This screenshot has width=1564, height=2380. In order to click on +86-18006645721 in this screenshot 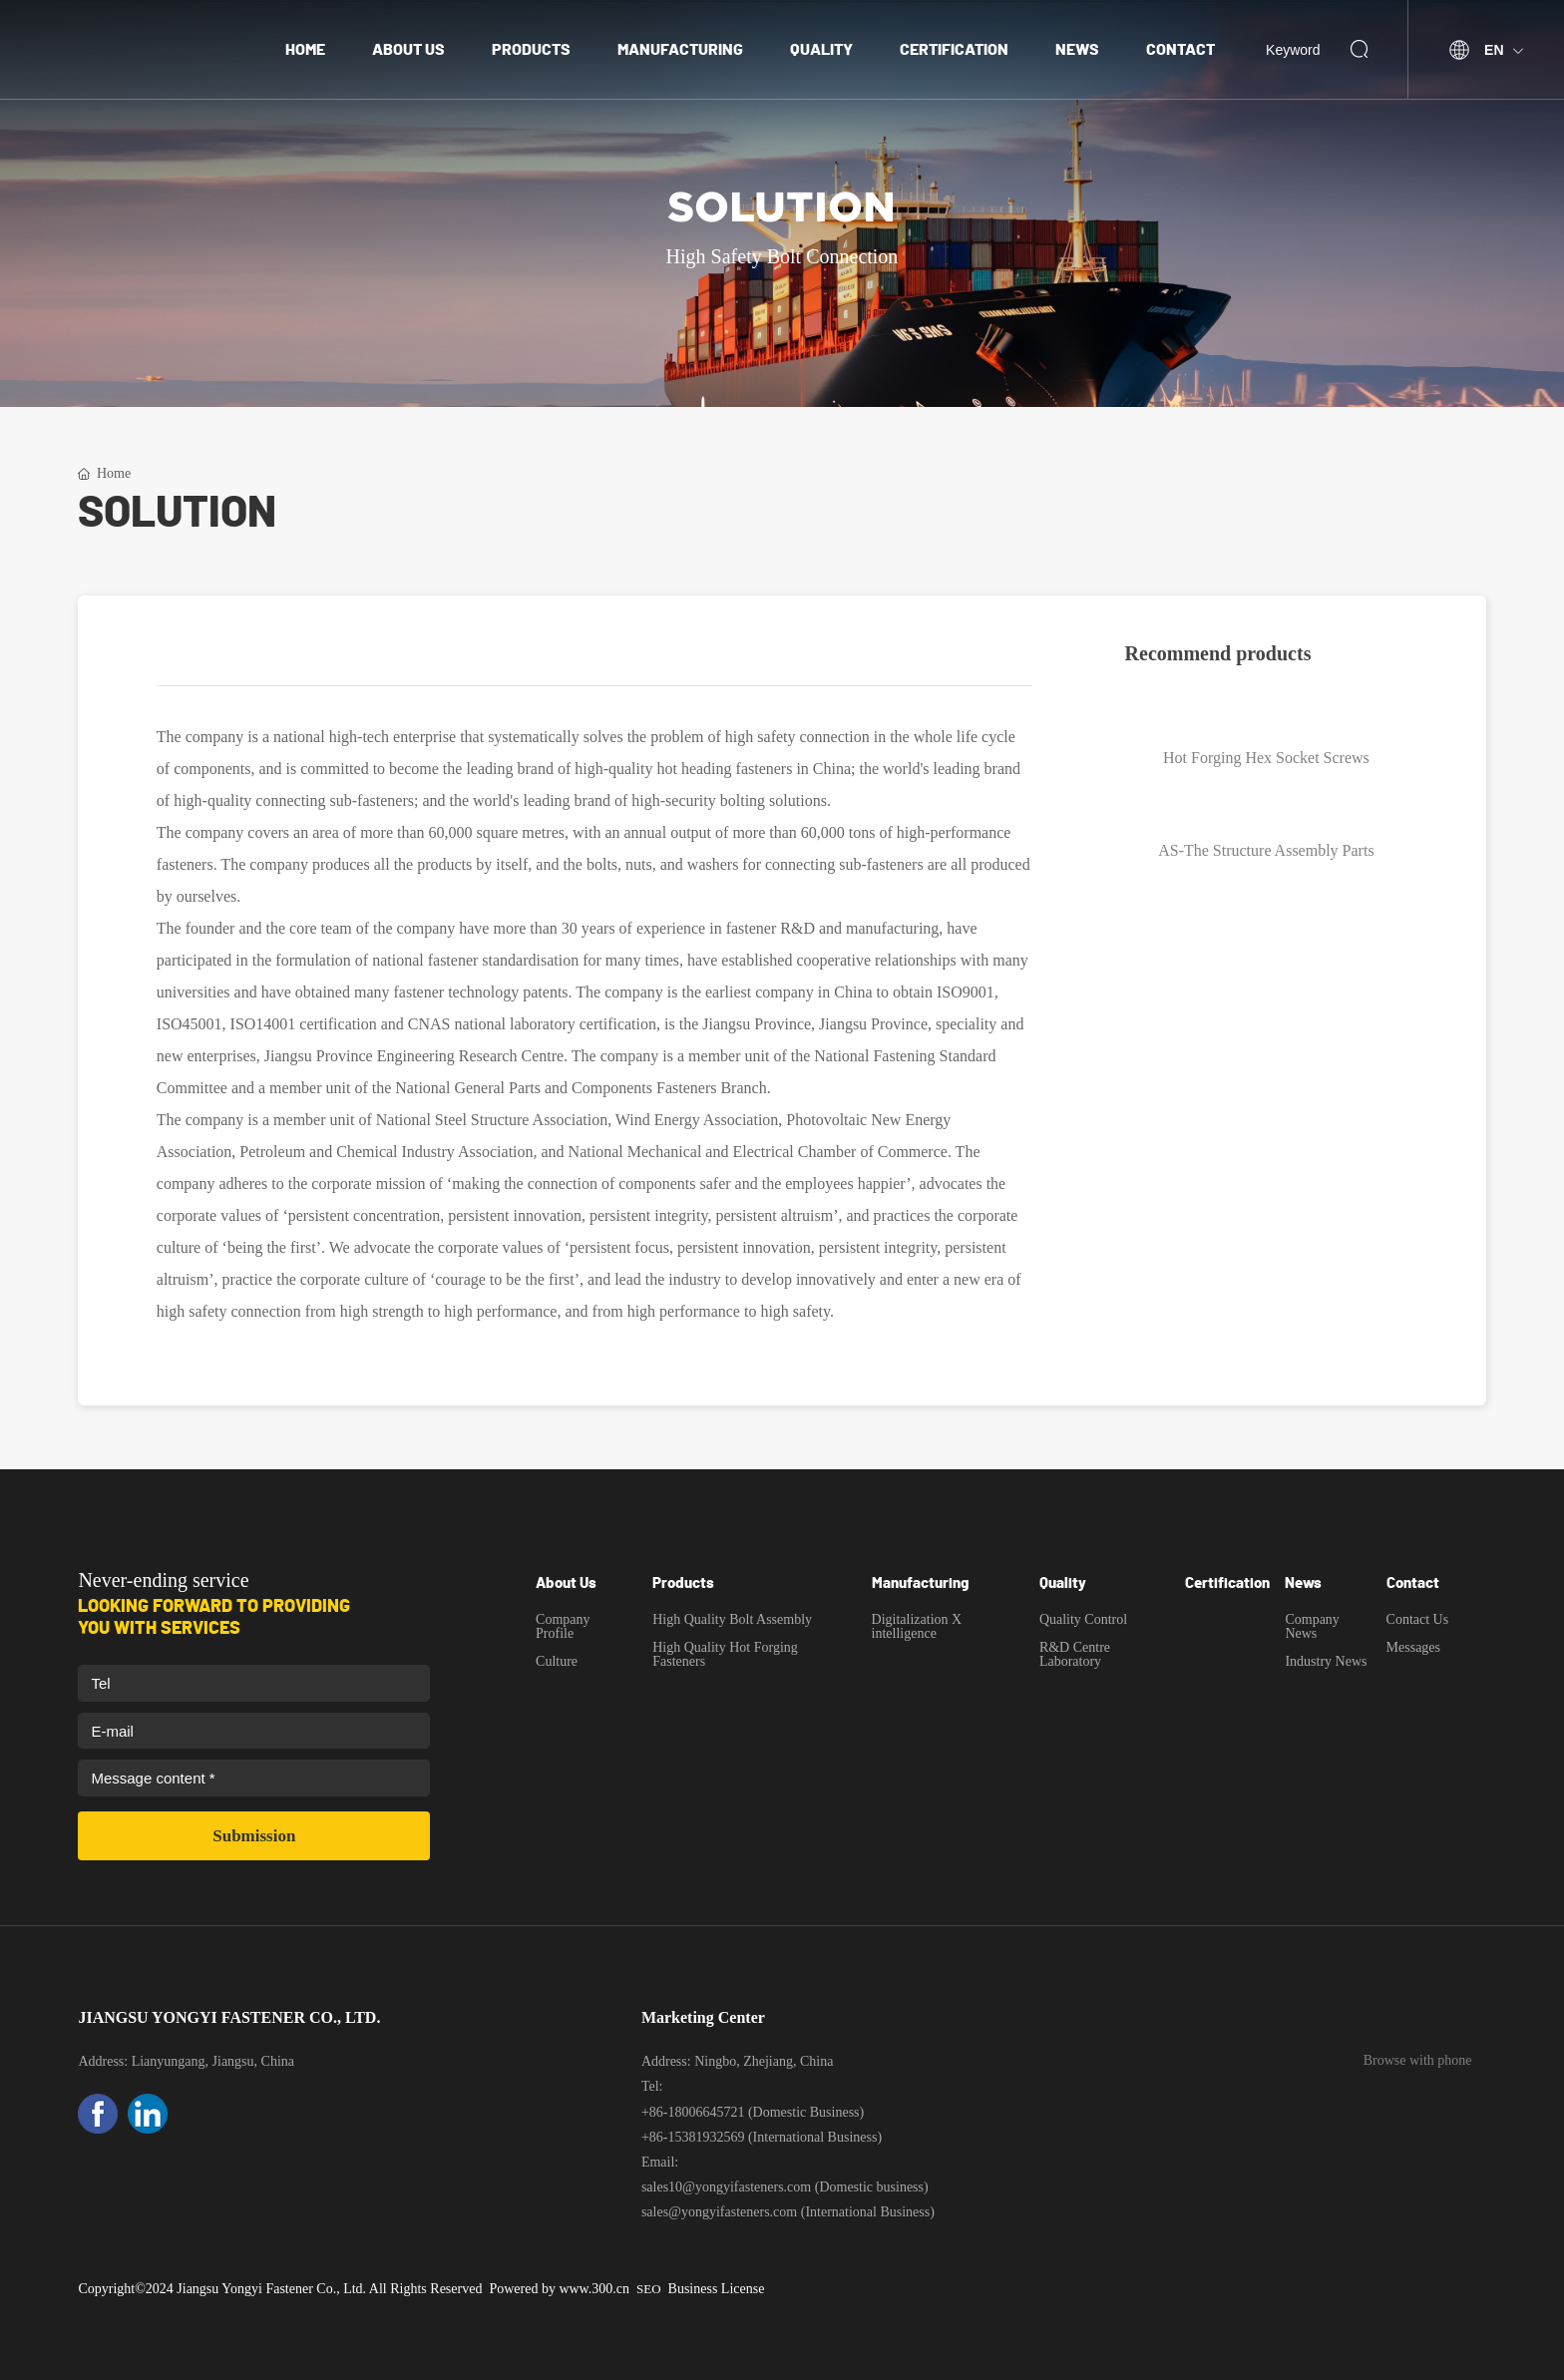, I will do `click(693, 2112)`.